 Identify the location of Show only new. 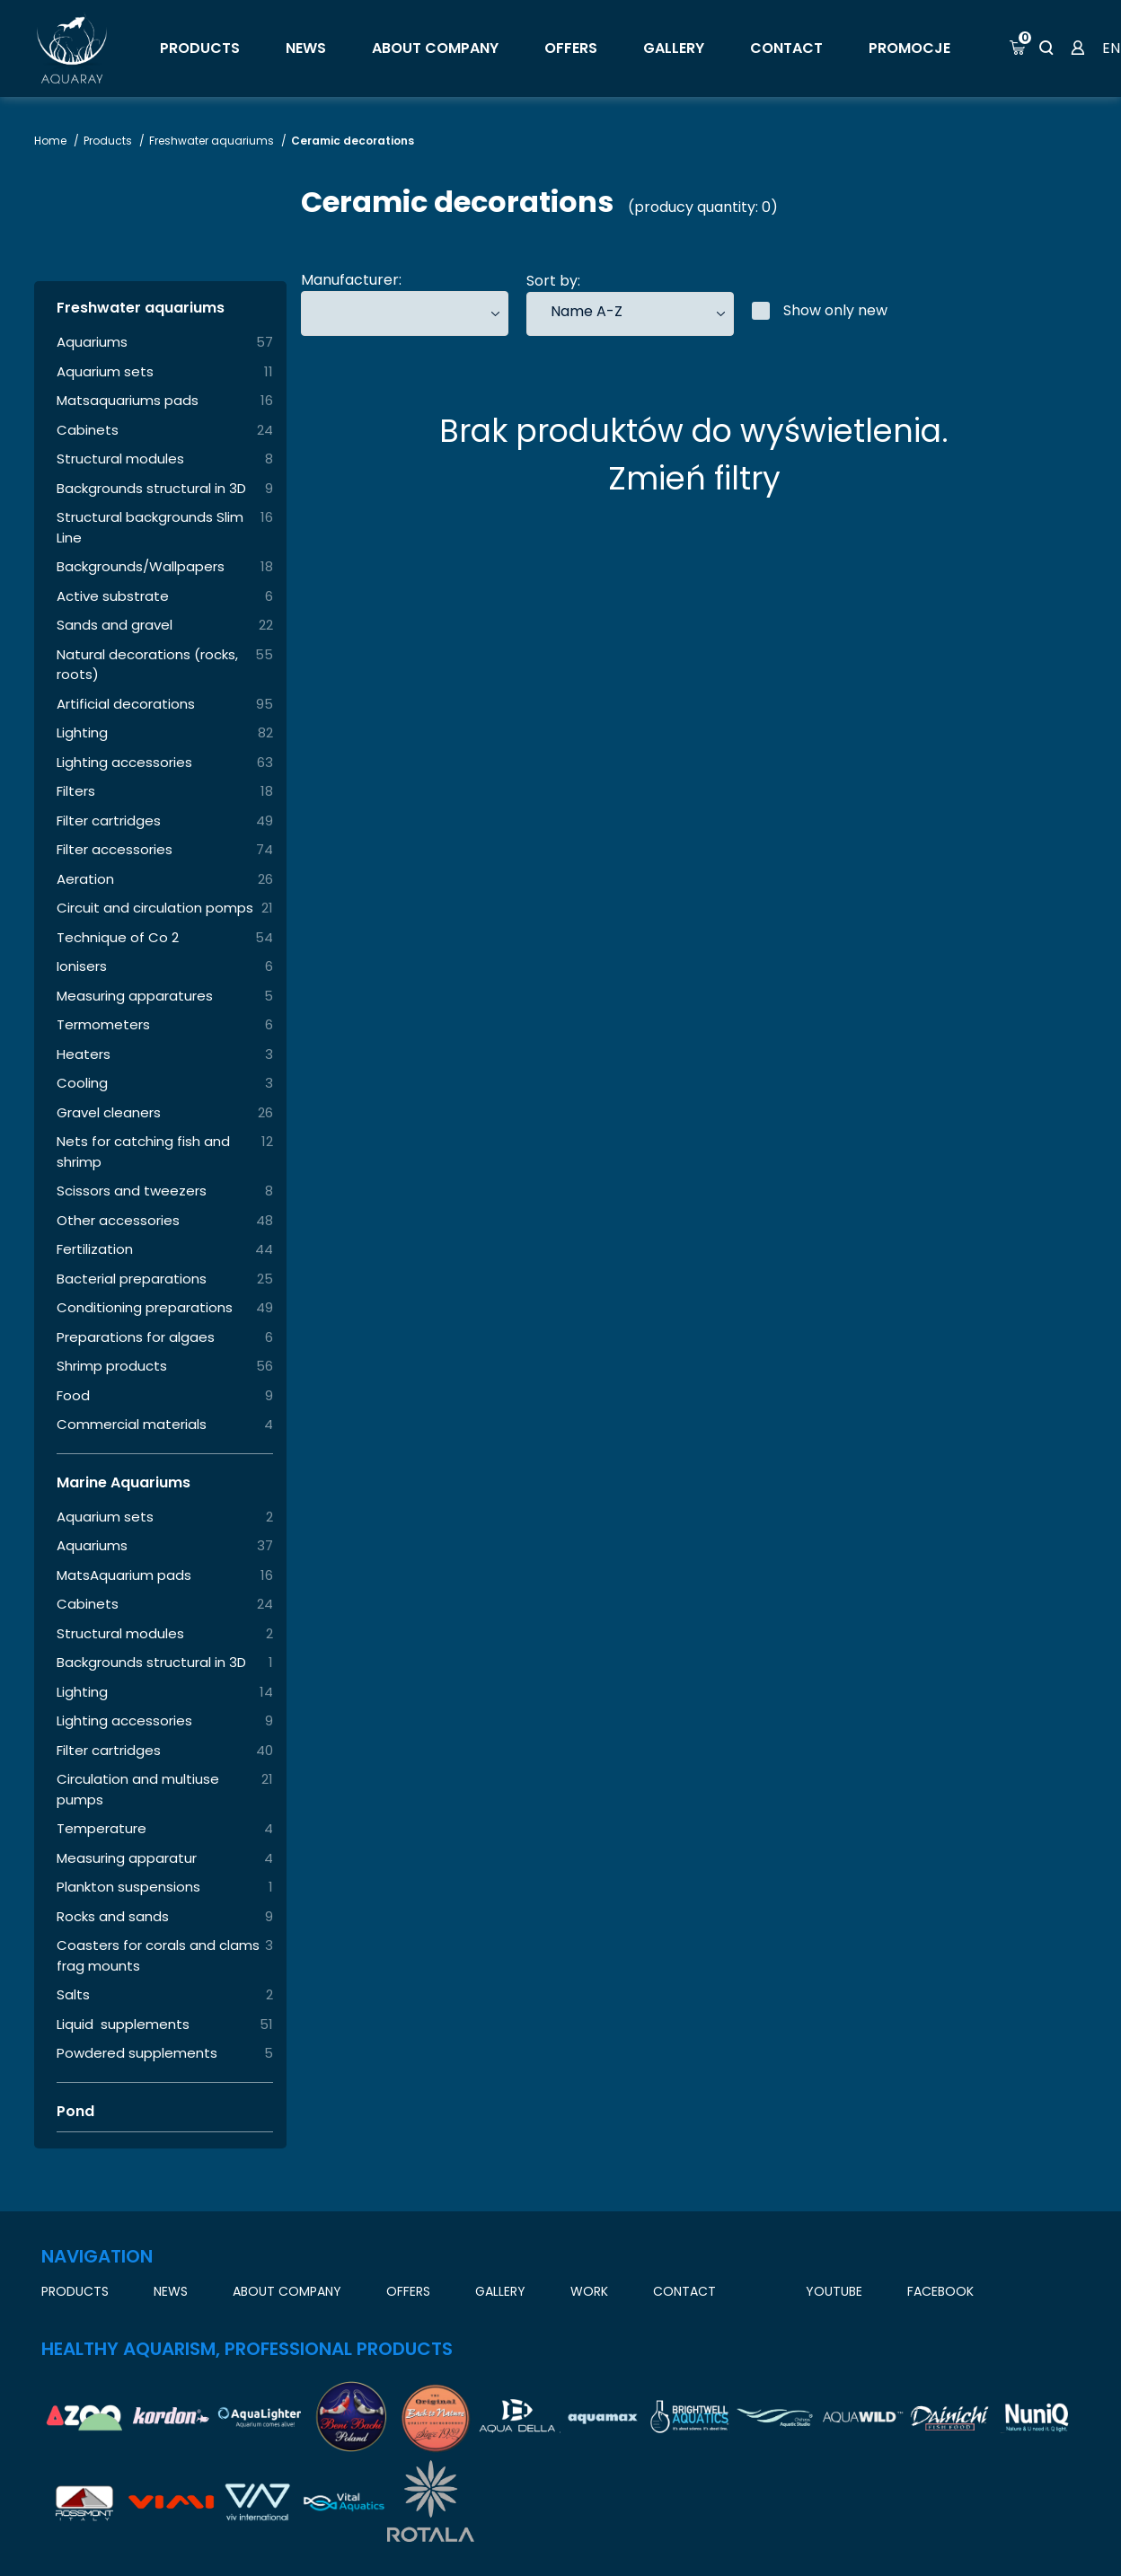
(819, 310).